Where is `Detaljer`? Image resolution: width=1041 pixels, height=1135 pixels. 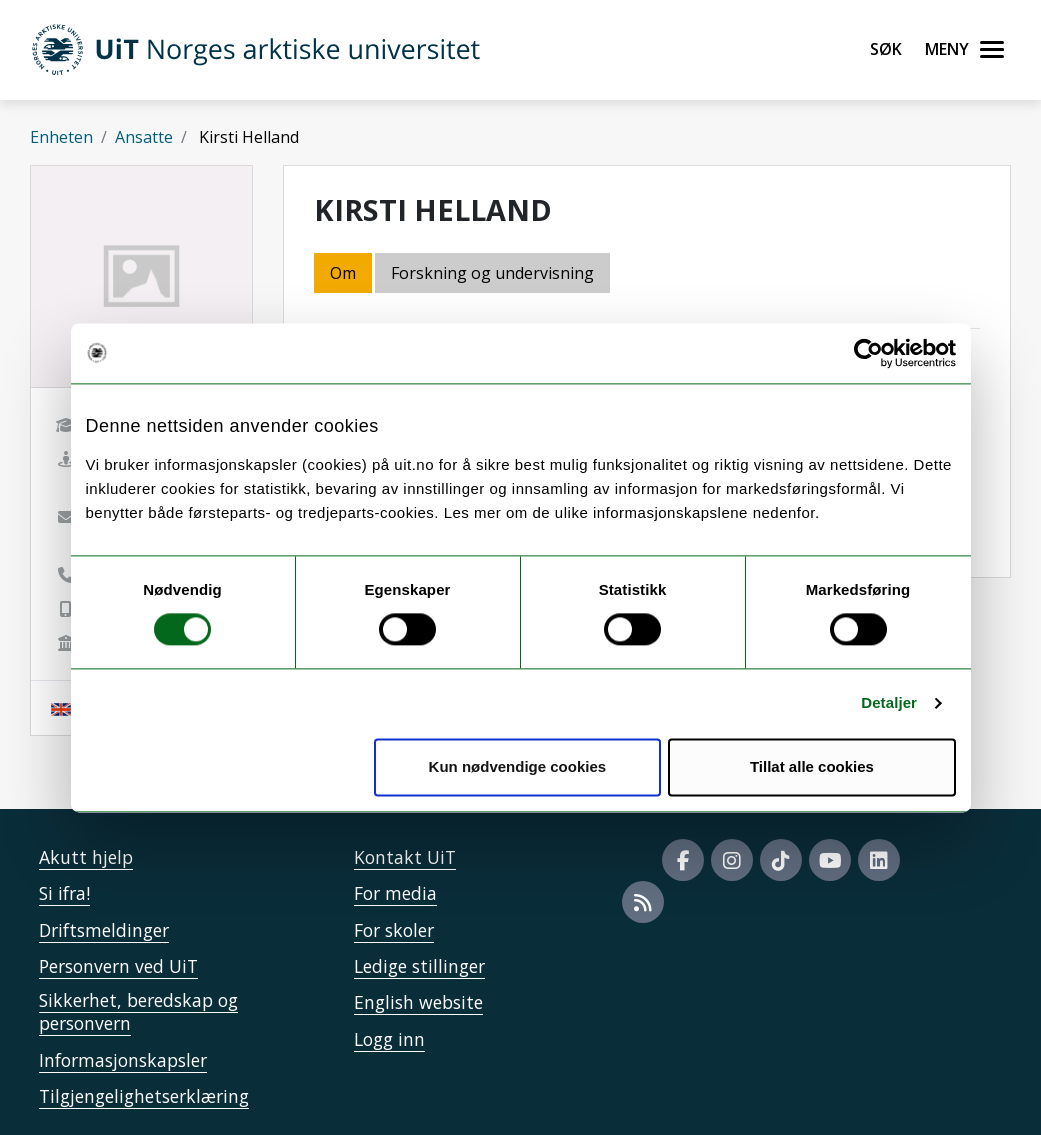
Detaljer is located at coordinates (889, 703).